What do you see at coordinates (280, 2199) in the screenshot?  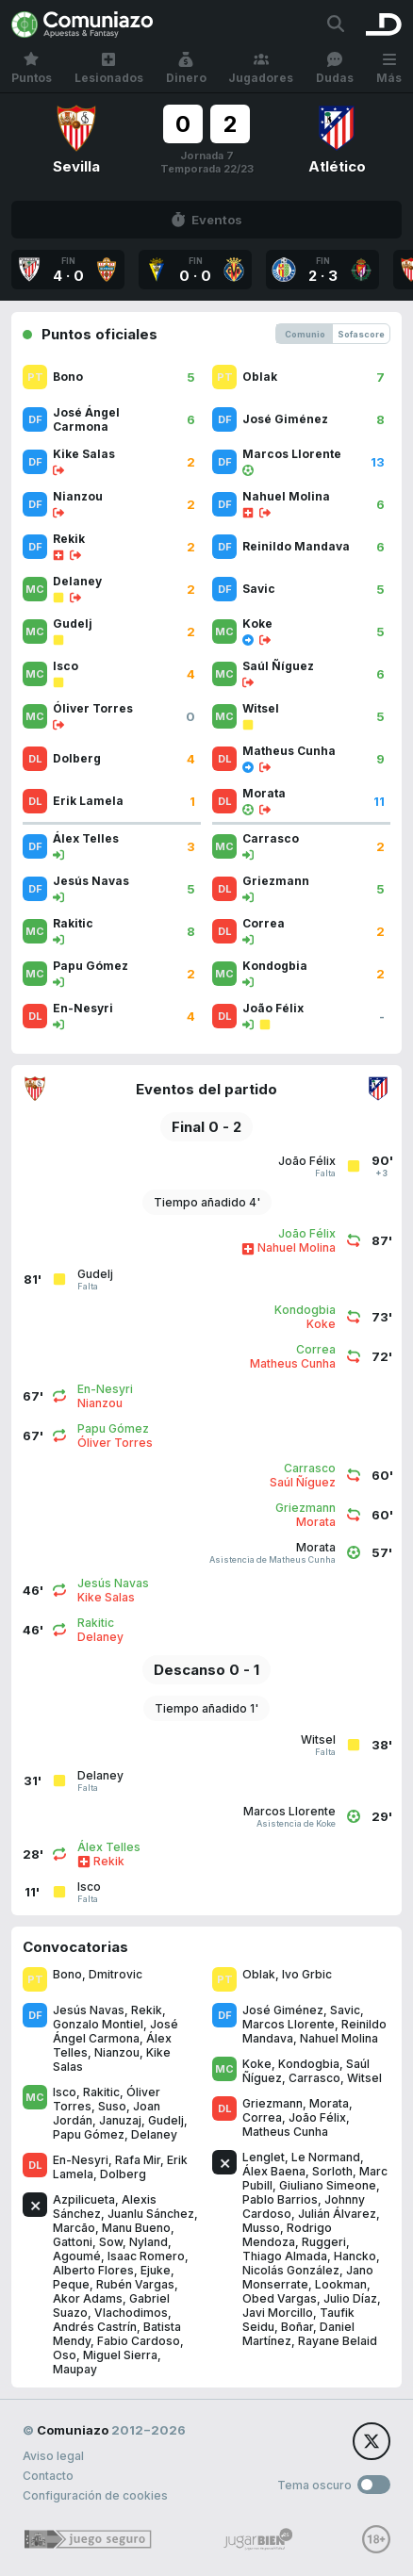 I see `Pablo Barrios` at bounding box center [280, 2199].